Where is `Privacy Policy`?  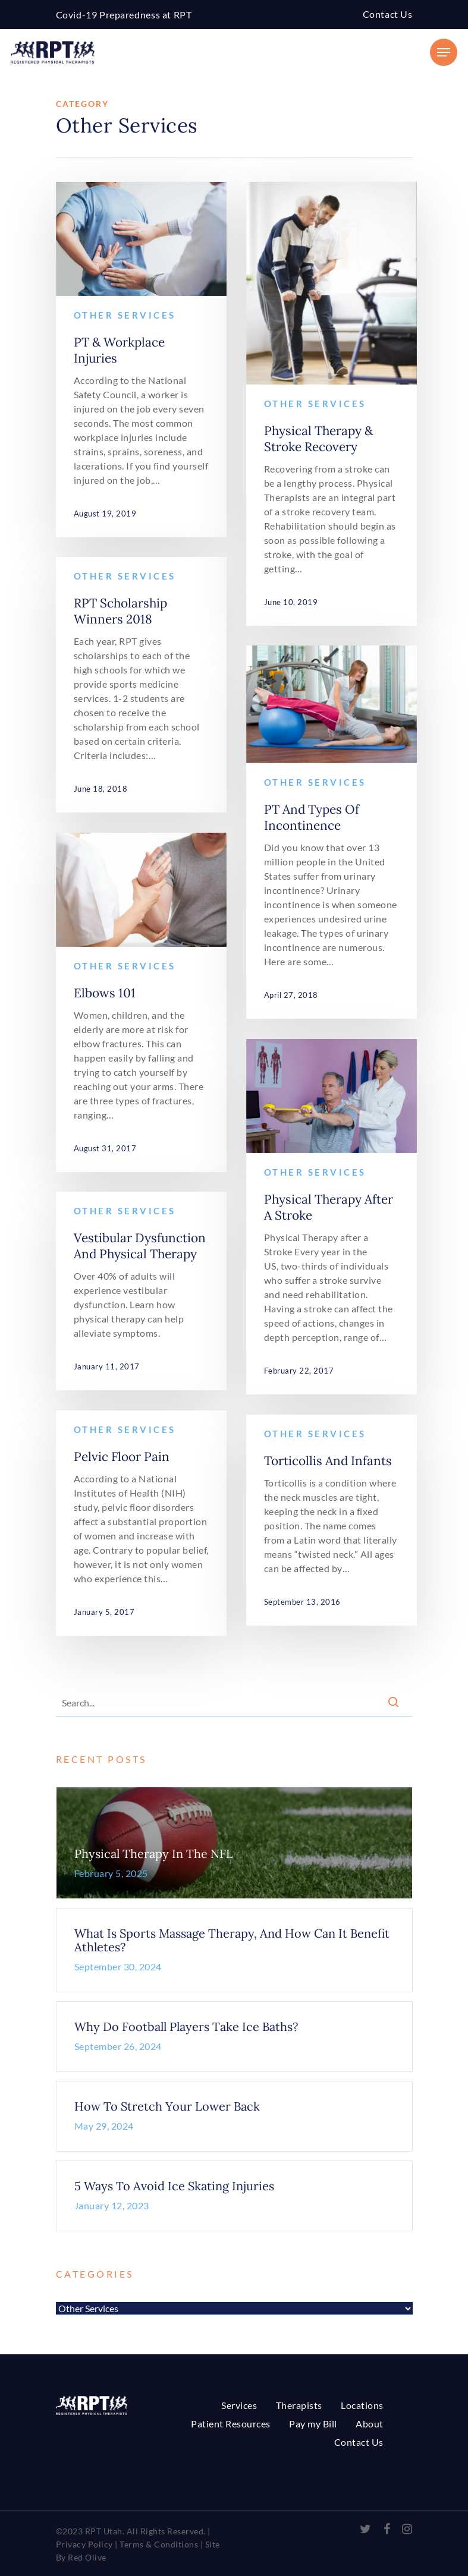 Privacy Policy is located at coordinates (84, 2544).